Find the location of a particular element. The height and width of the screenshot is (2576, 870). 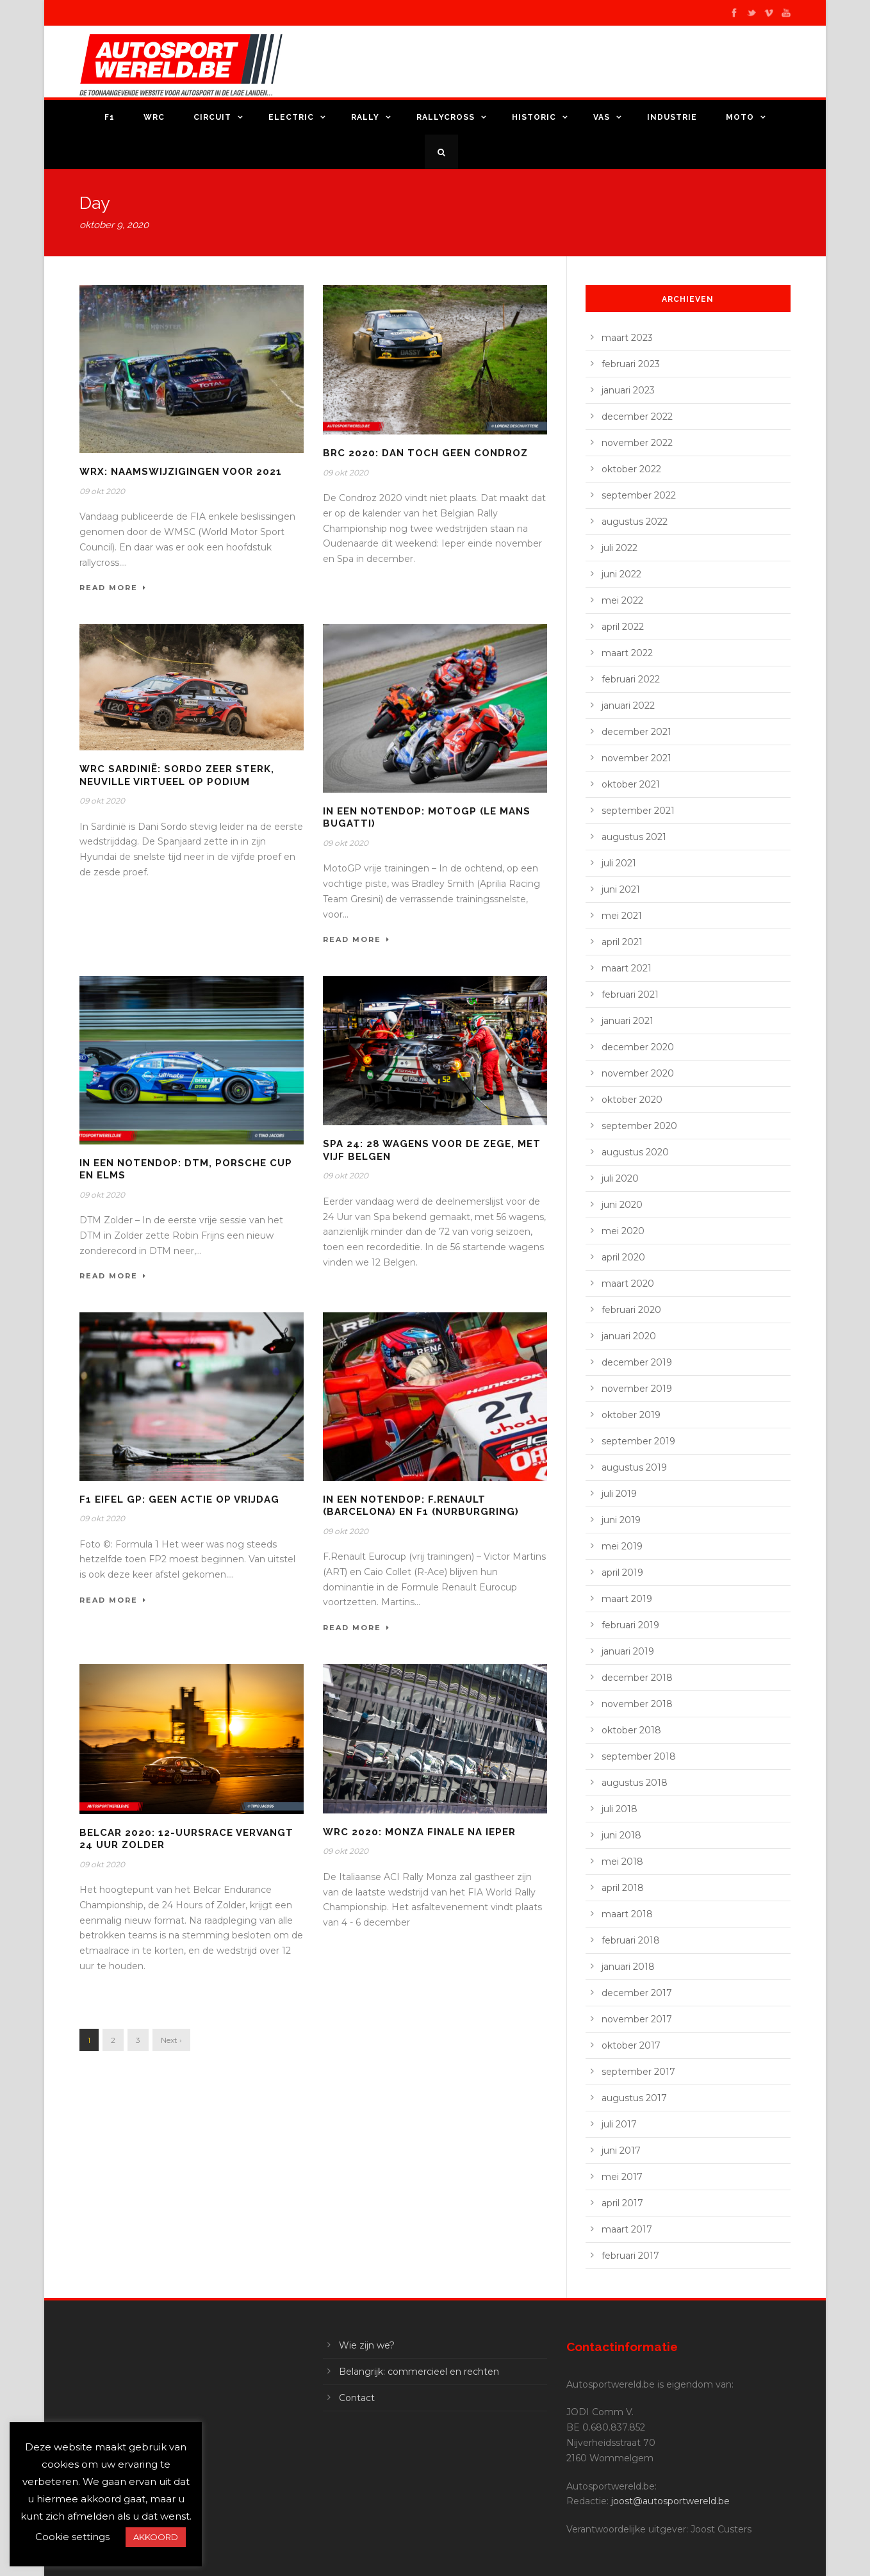

december 2018 is located at coordinates (637, 1677).